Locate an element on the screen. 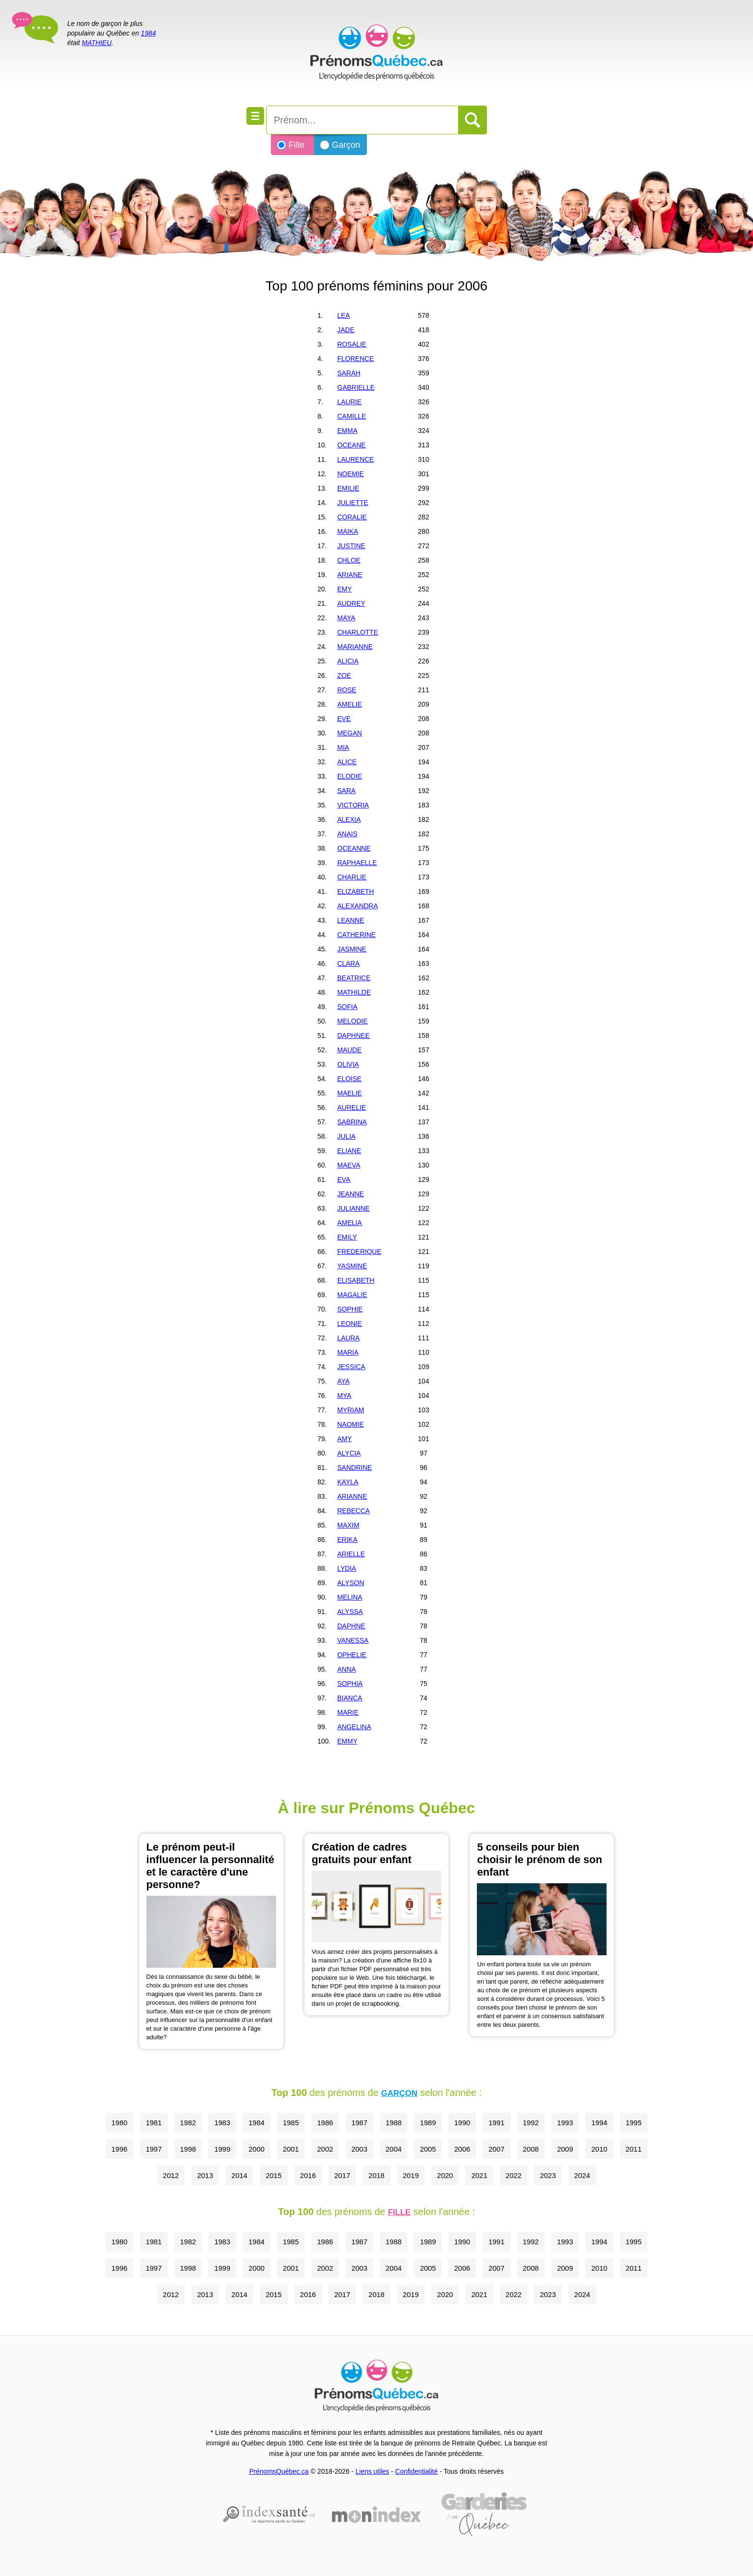  1981 is located at coordinates (153, 2123).